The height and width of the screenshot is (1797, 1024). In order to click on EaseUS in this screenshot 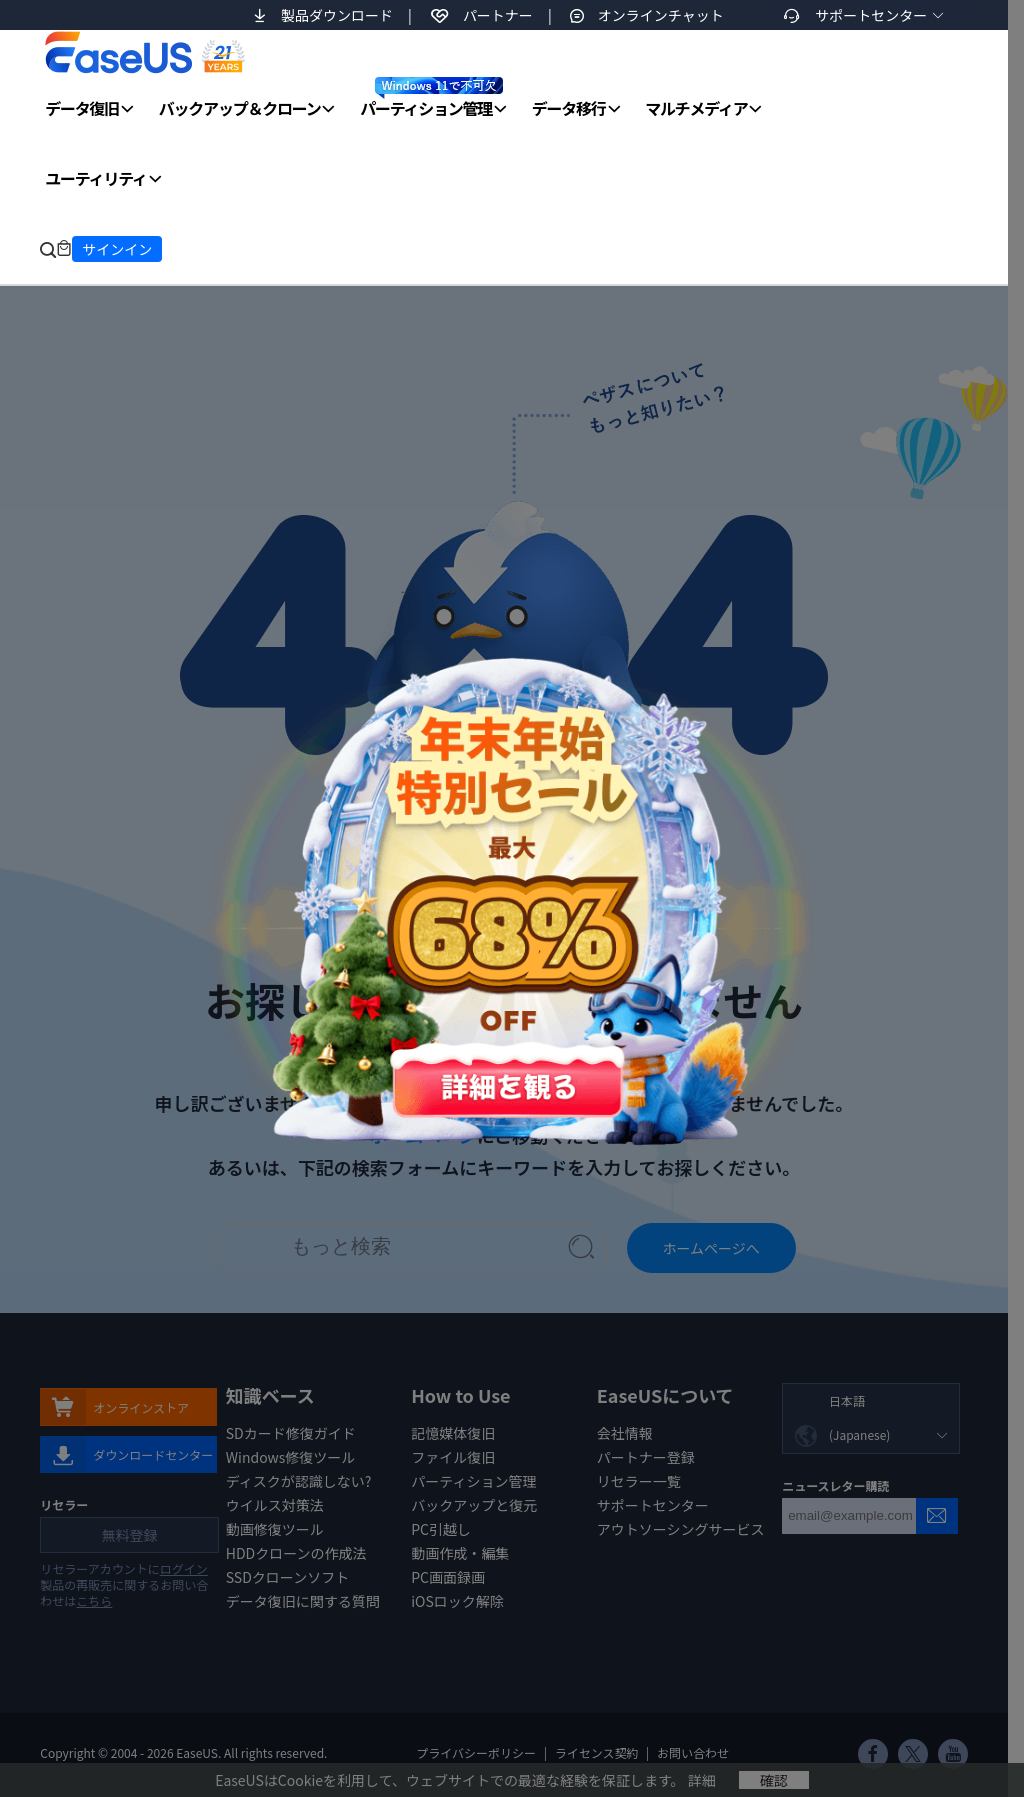, I will do `click(144, 52)`.